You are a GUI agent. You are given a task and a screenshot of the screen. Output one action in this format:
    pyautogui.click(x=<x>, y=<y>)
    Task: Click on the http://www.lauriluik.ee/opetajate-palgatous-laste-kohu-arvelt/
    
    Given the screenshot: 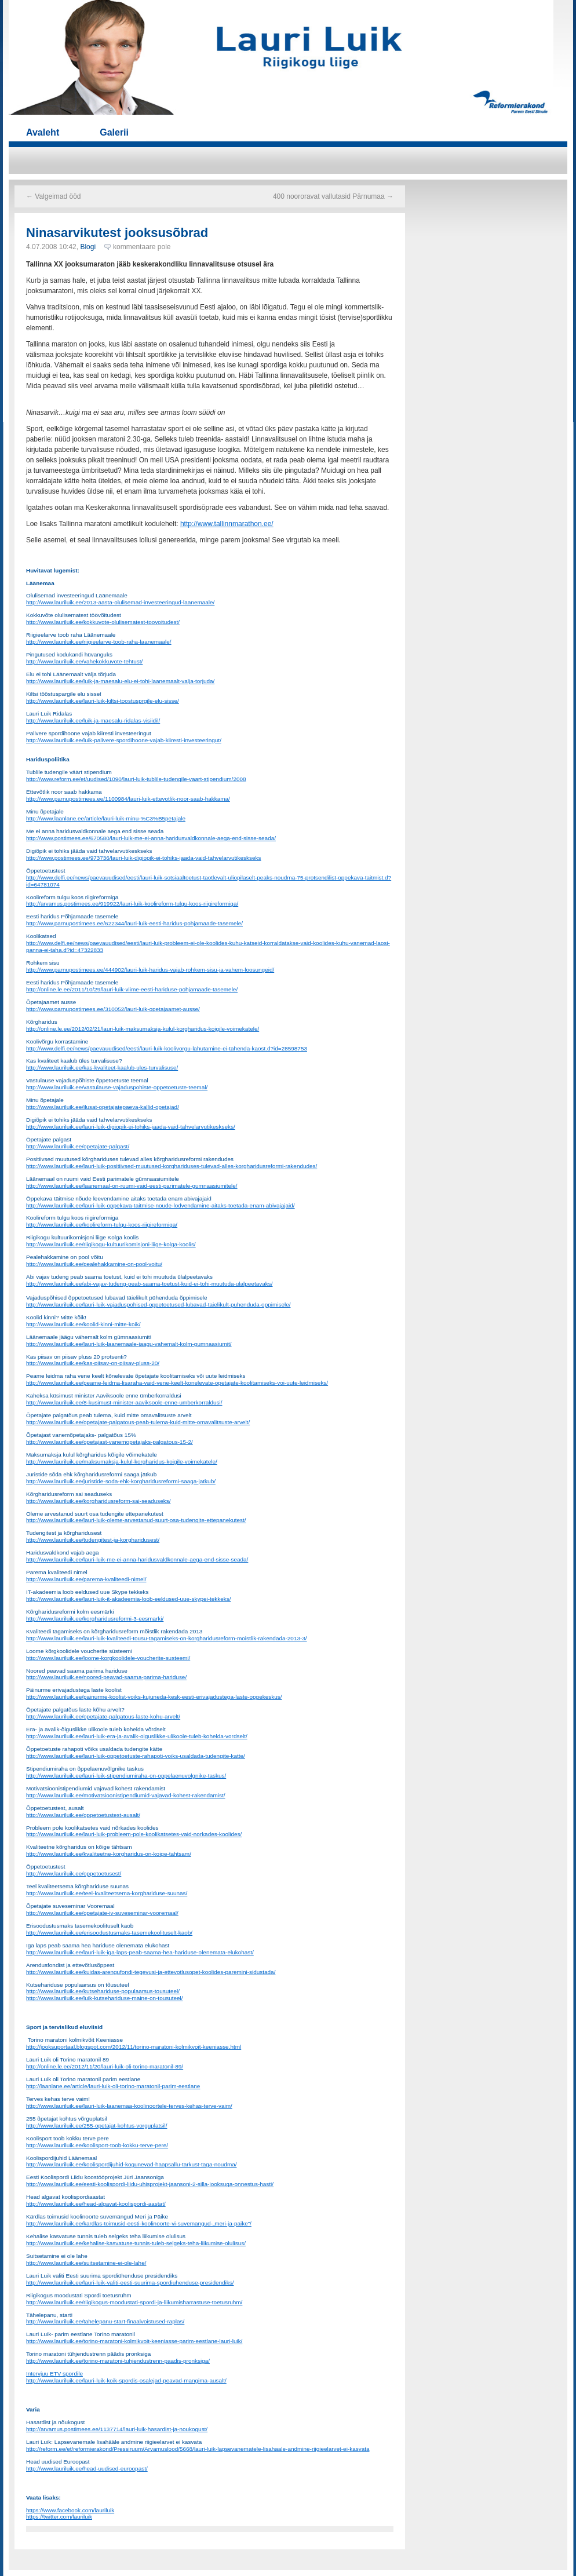 What is the action you would take?
    pyautogui.click(x=103, y=1716)
    